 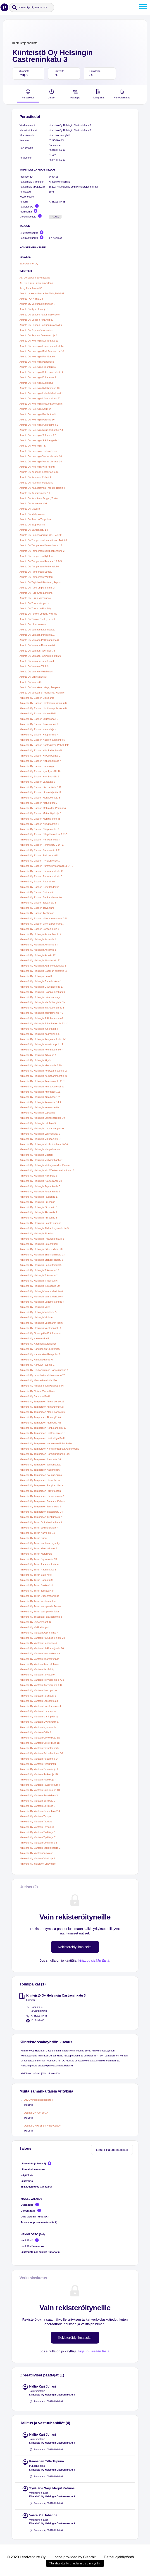 I want to click on Asunto Oy Helsingin Nautilus, so click(x=35, y=409).